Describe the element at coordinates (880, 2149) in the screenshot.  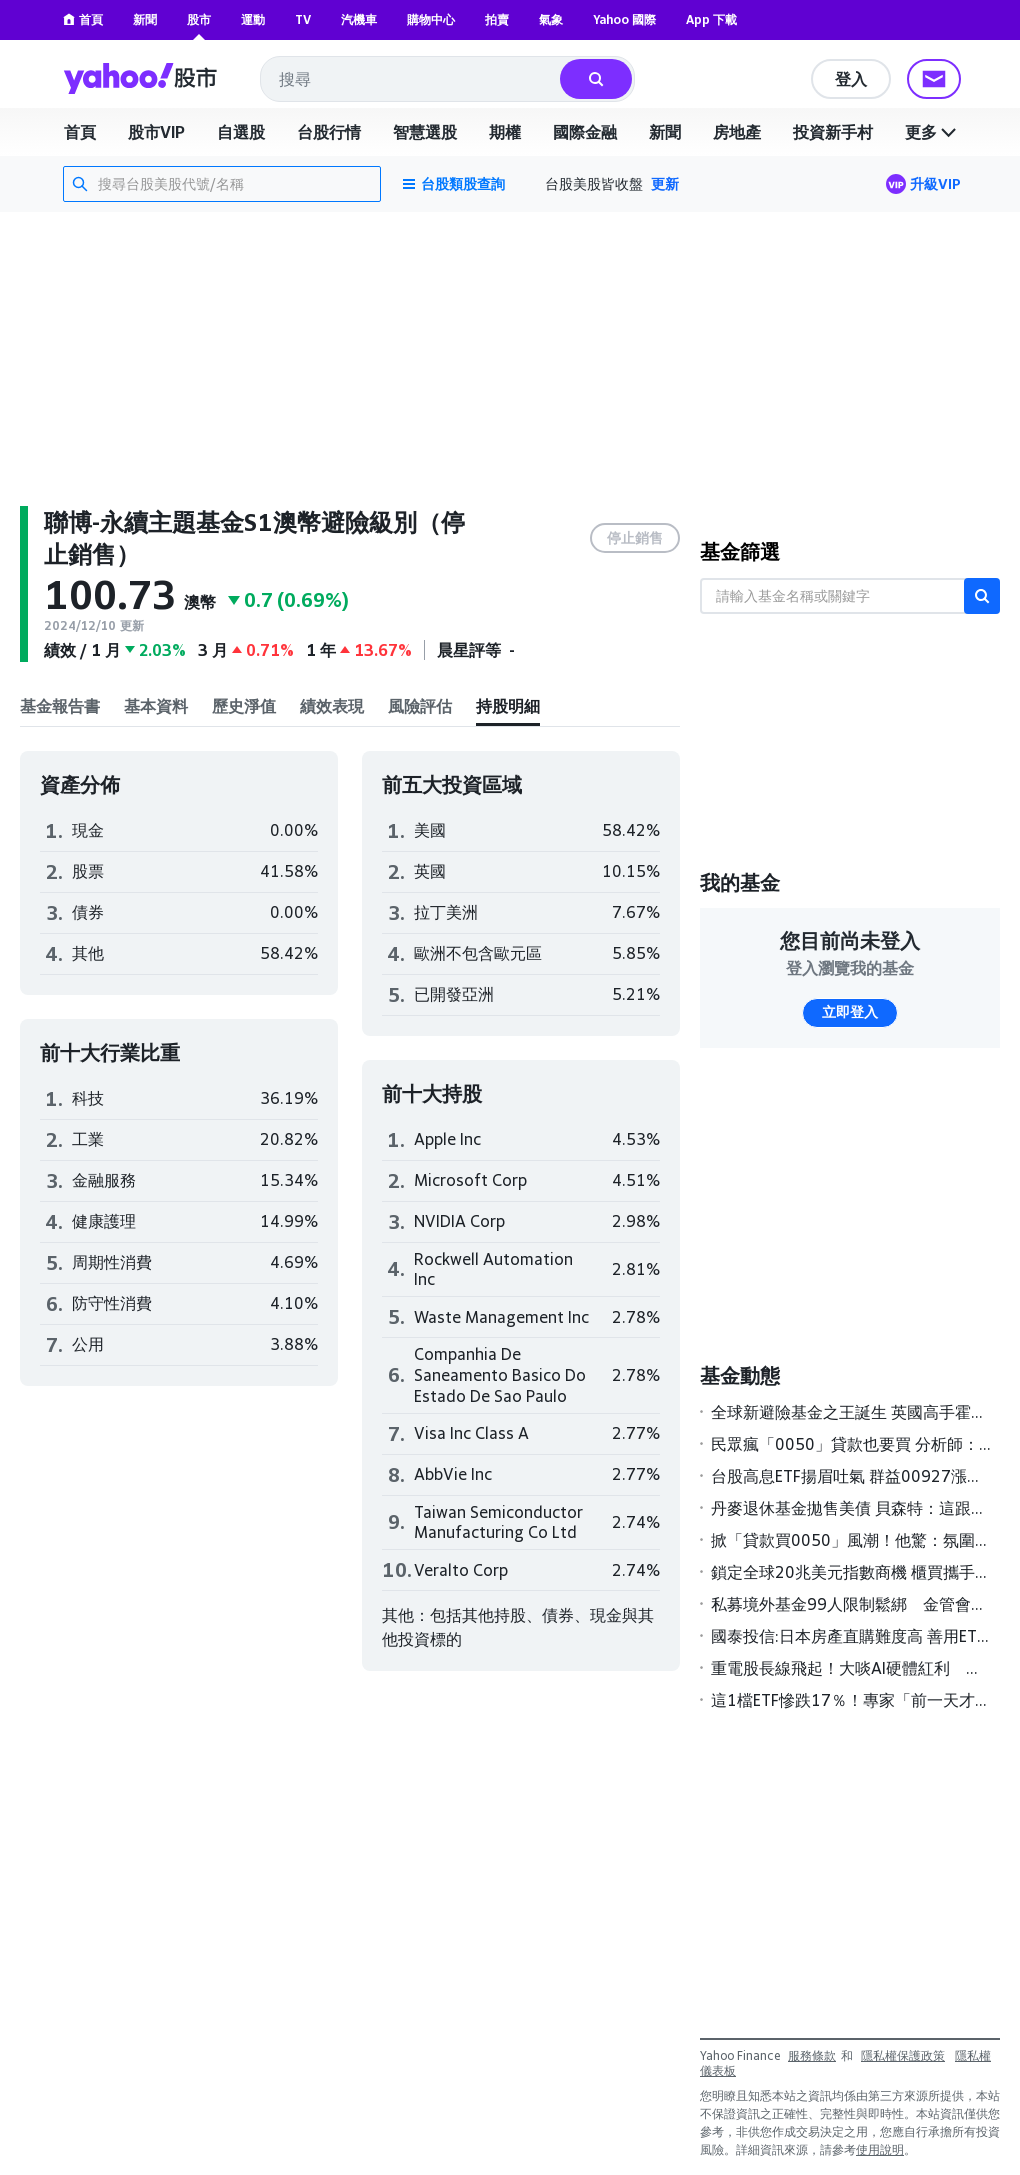
I see `使用說明` at that location.